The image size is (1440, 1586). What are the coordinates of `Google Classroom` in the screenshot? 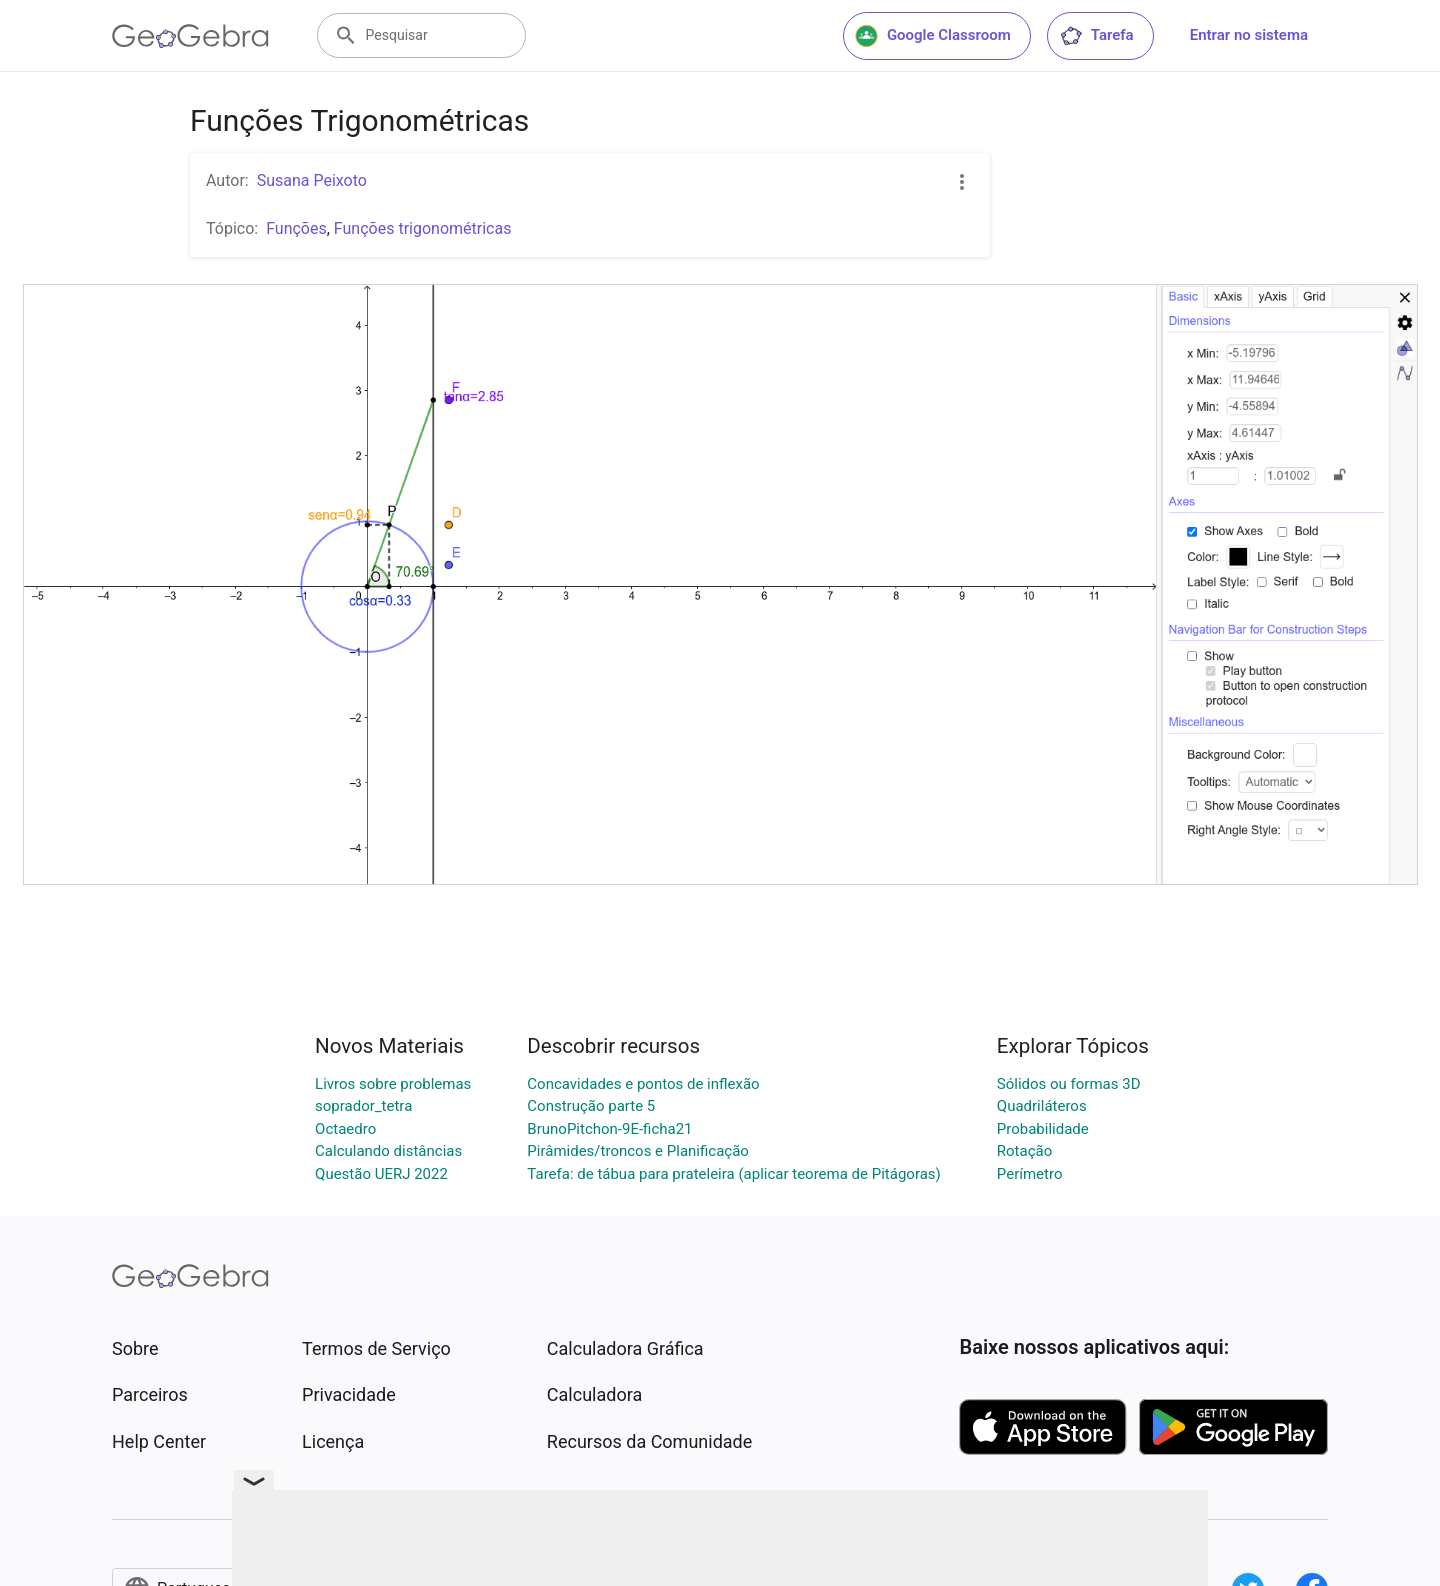 It's located at (933, 36).